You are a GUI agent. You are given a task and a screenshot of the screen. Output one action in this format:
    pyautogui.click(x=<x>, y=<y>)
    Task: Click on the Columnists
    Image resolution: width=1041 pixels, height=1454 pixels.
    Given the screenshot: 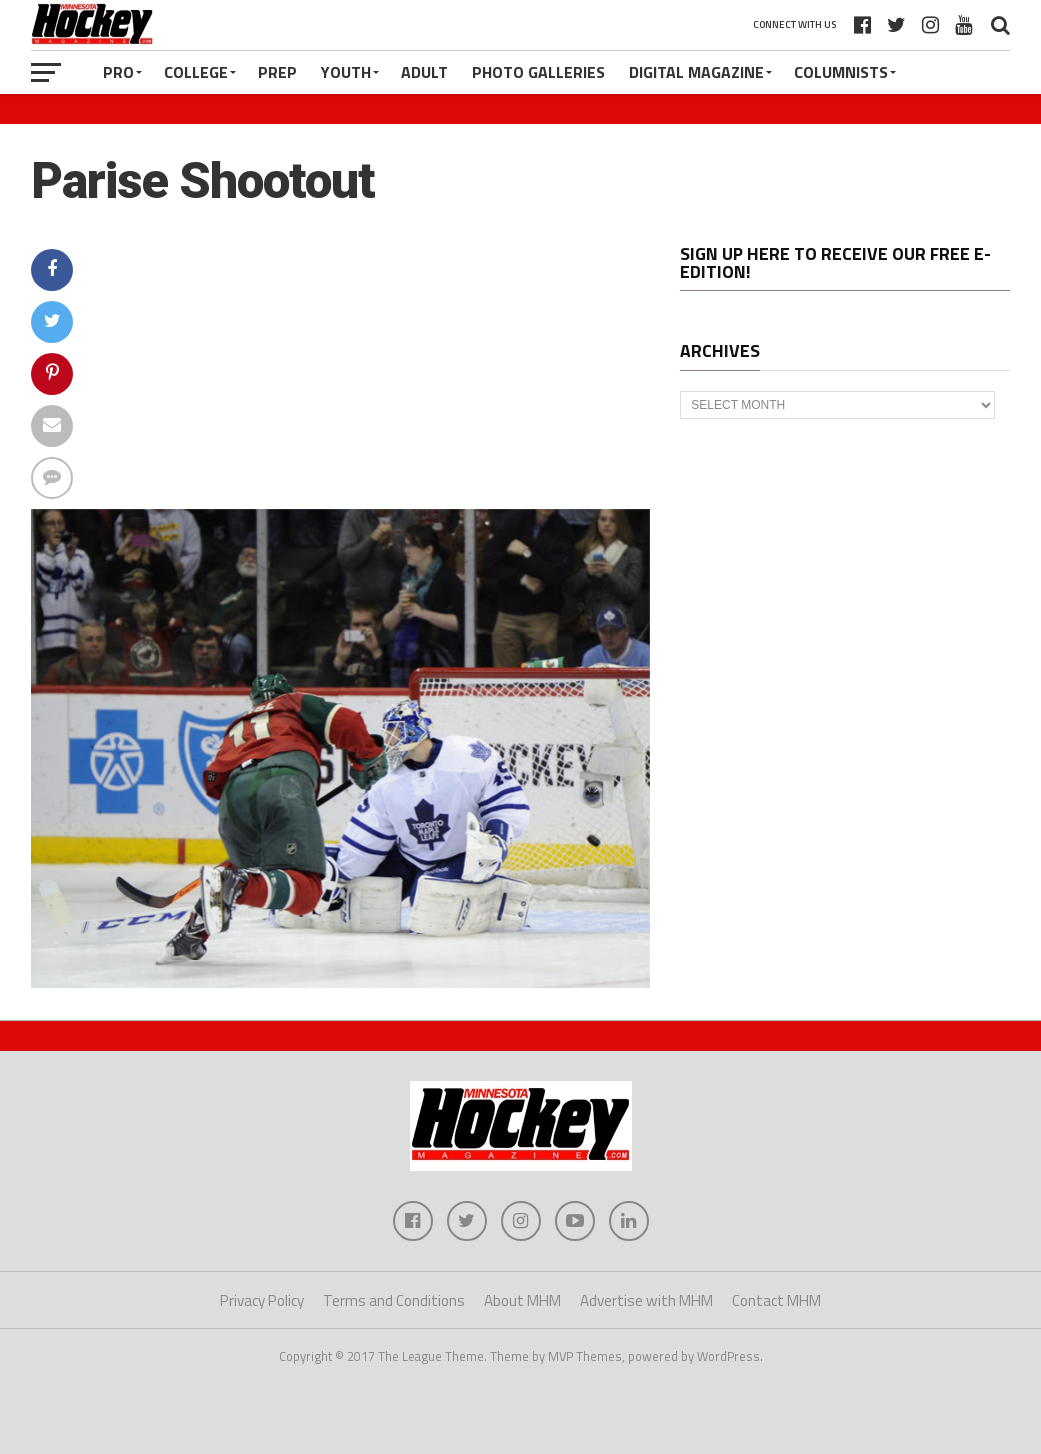 What is the action you would take?
    pyautogui.click(x=841, y=72)
    